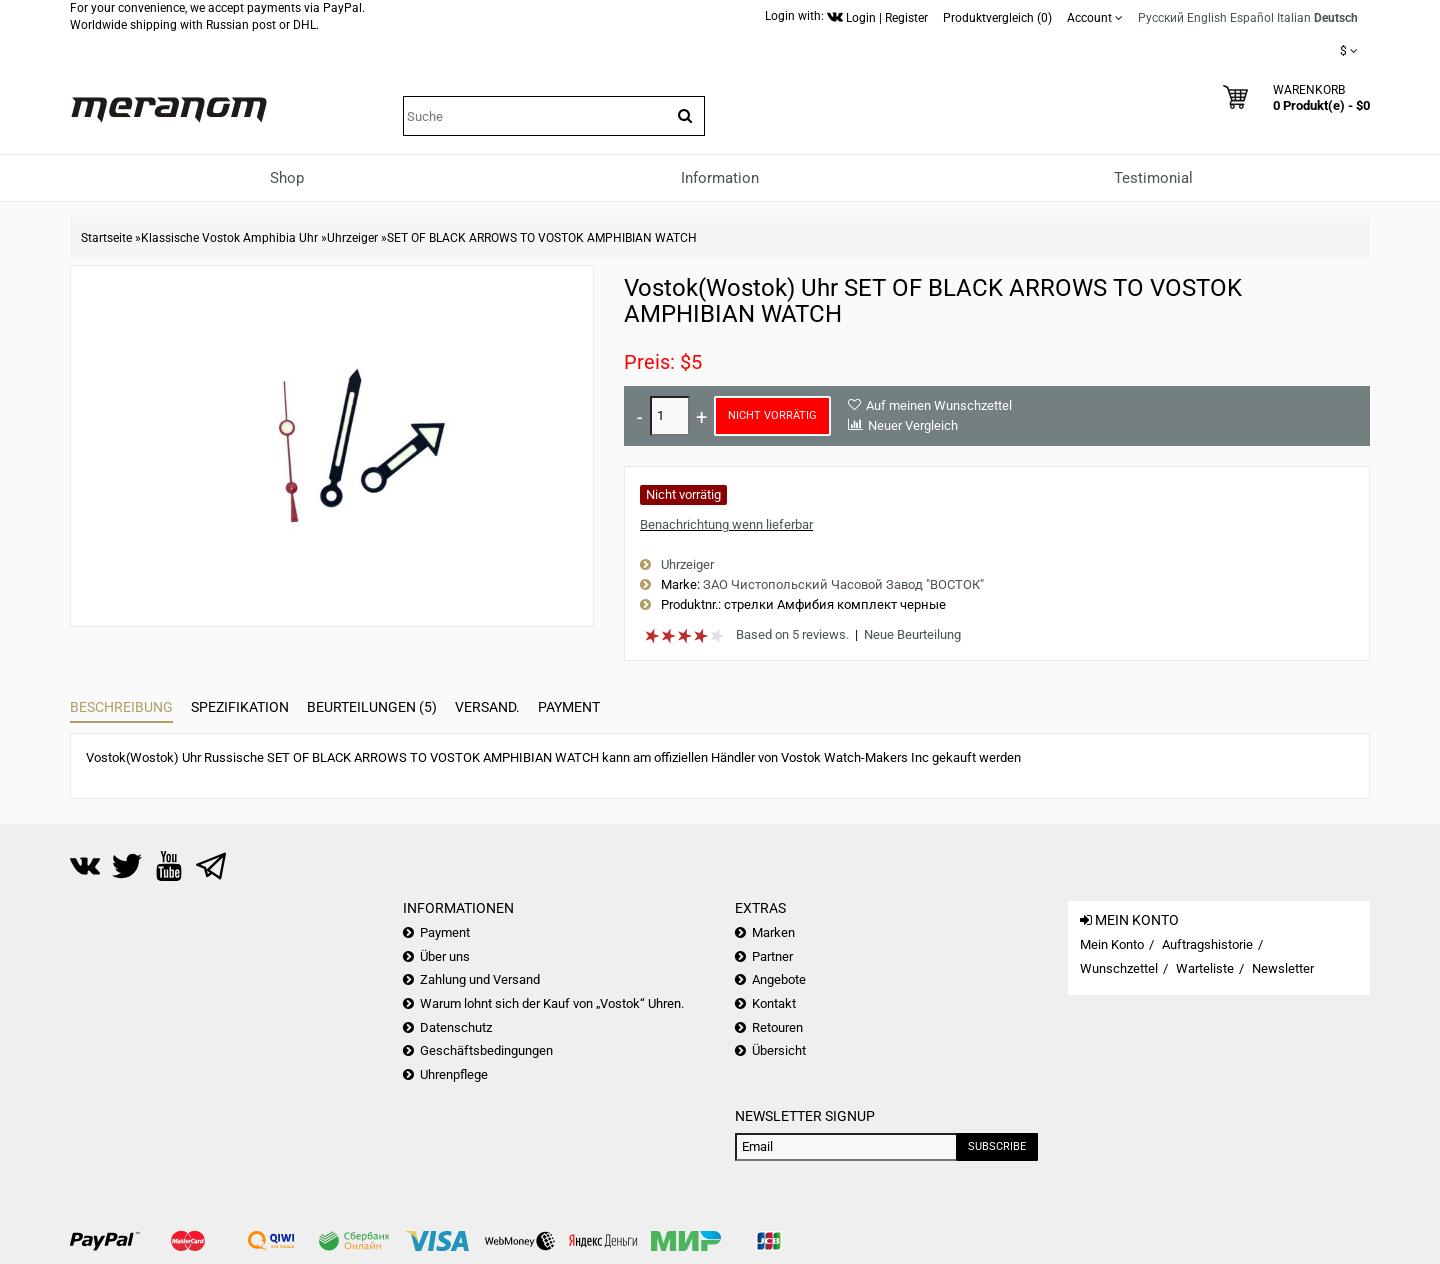 The image size is (1440, 1264). I want to click on Versand., so click(487, 707).